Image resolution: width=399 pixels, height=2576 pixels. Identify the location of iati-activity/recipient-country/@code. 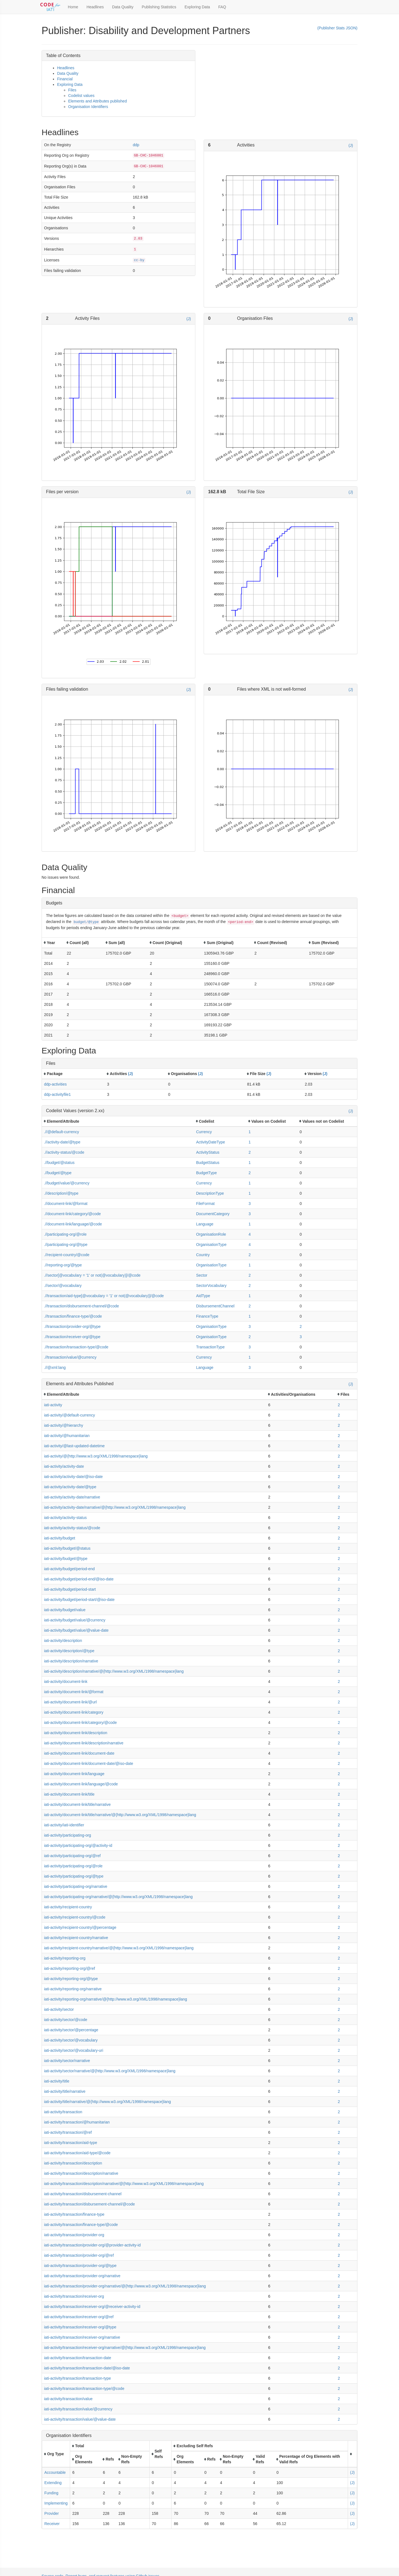
(74, 1917).